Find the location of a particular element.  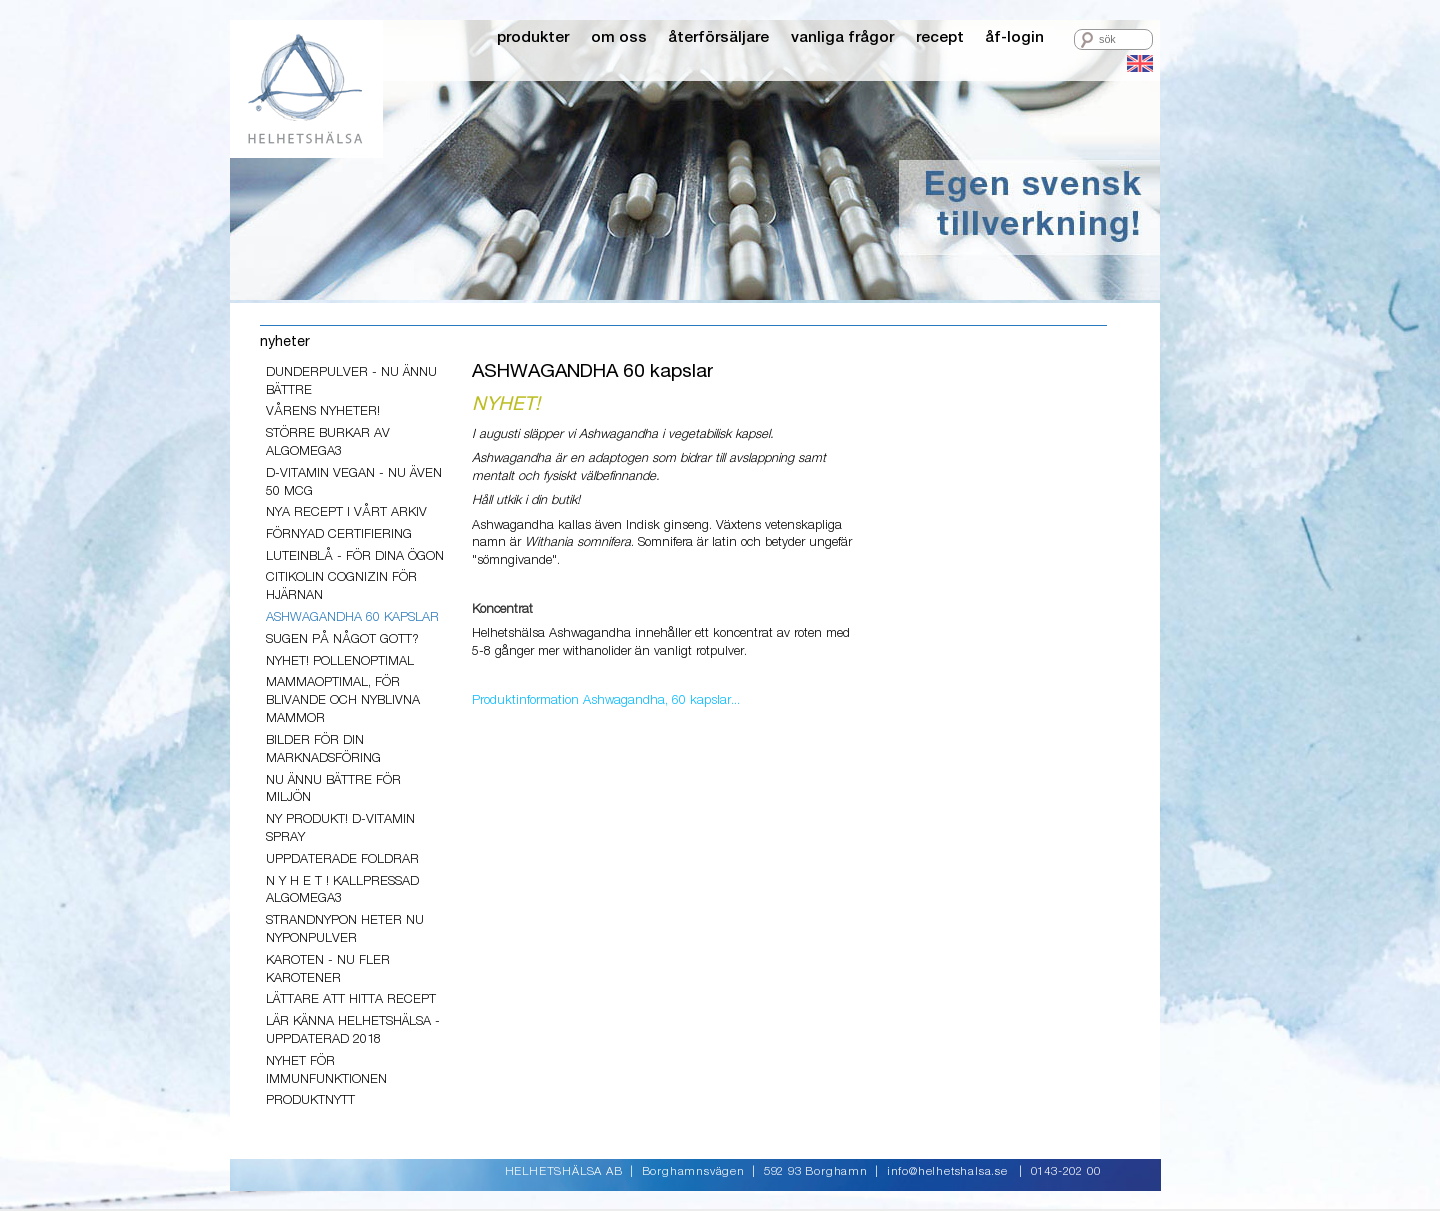

MammaOptimal, för blivande och nyblivna mammor is located at coordinates (343, 700).